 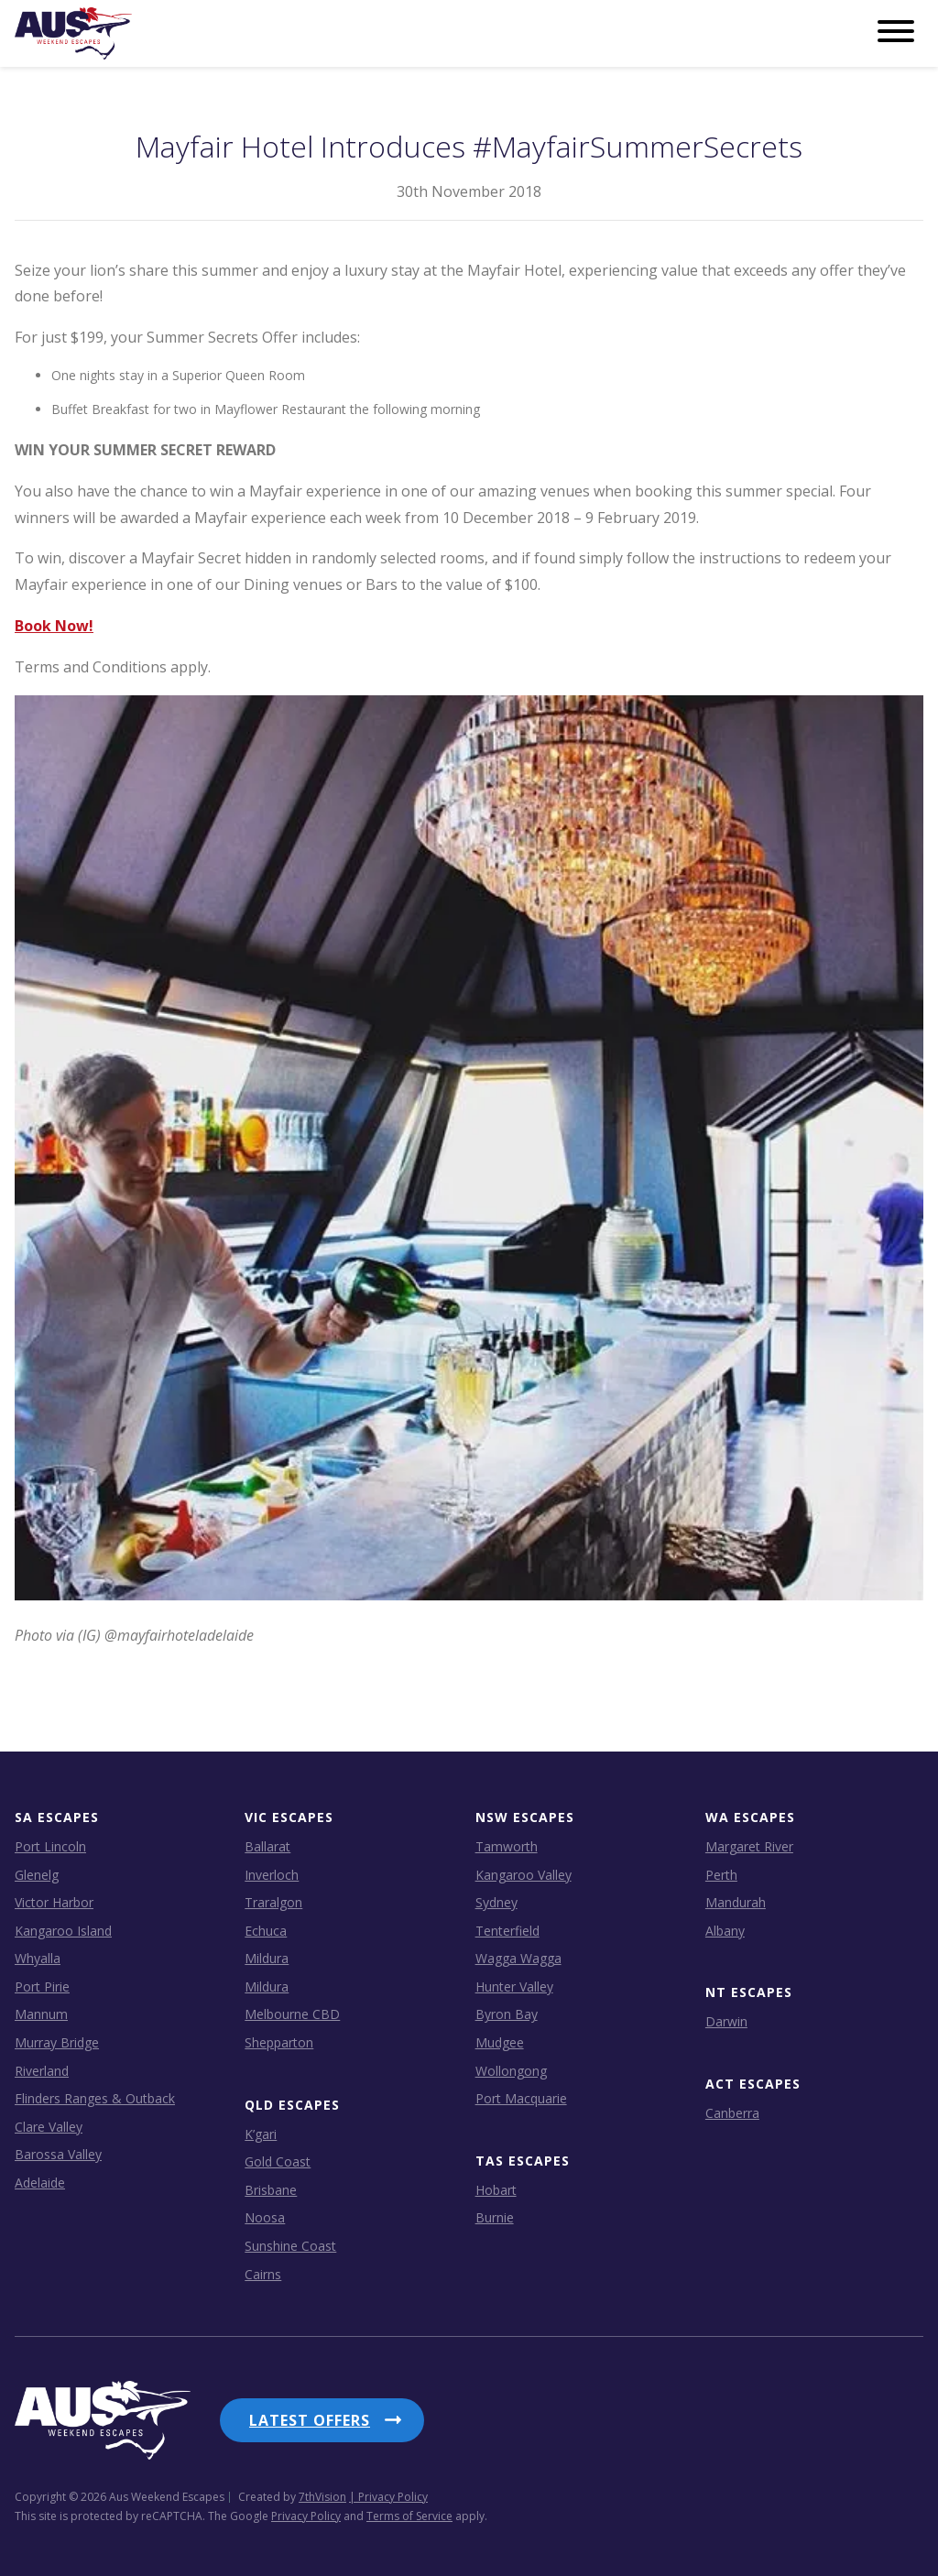 I want to click on Margaret River, so click(x=749, y=1846).